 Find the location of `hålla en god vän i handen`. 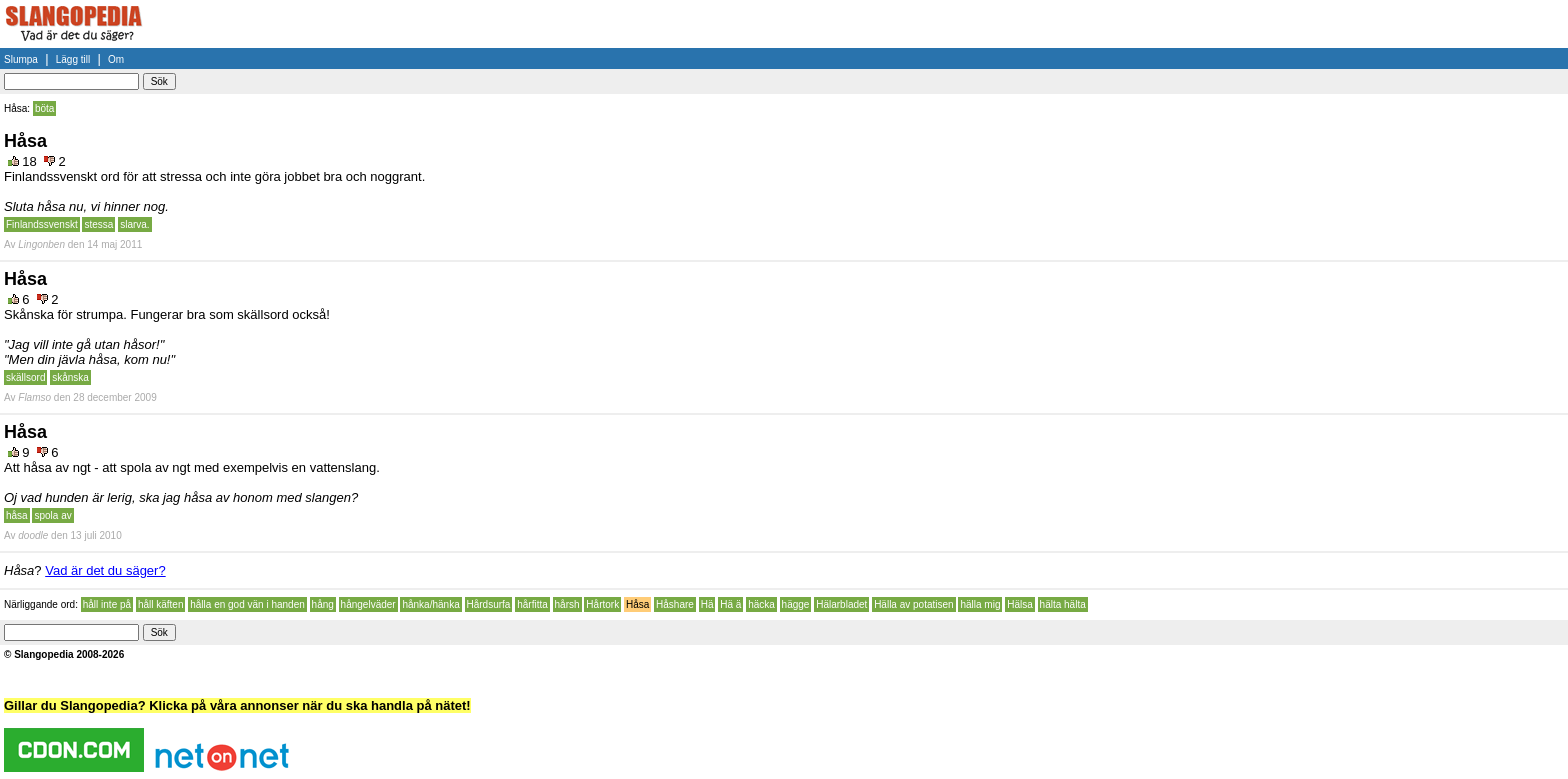

hålla en god vän i handen is located at coordinates (247, 604).